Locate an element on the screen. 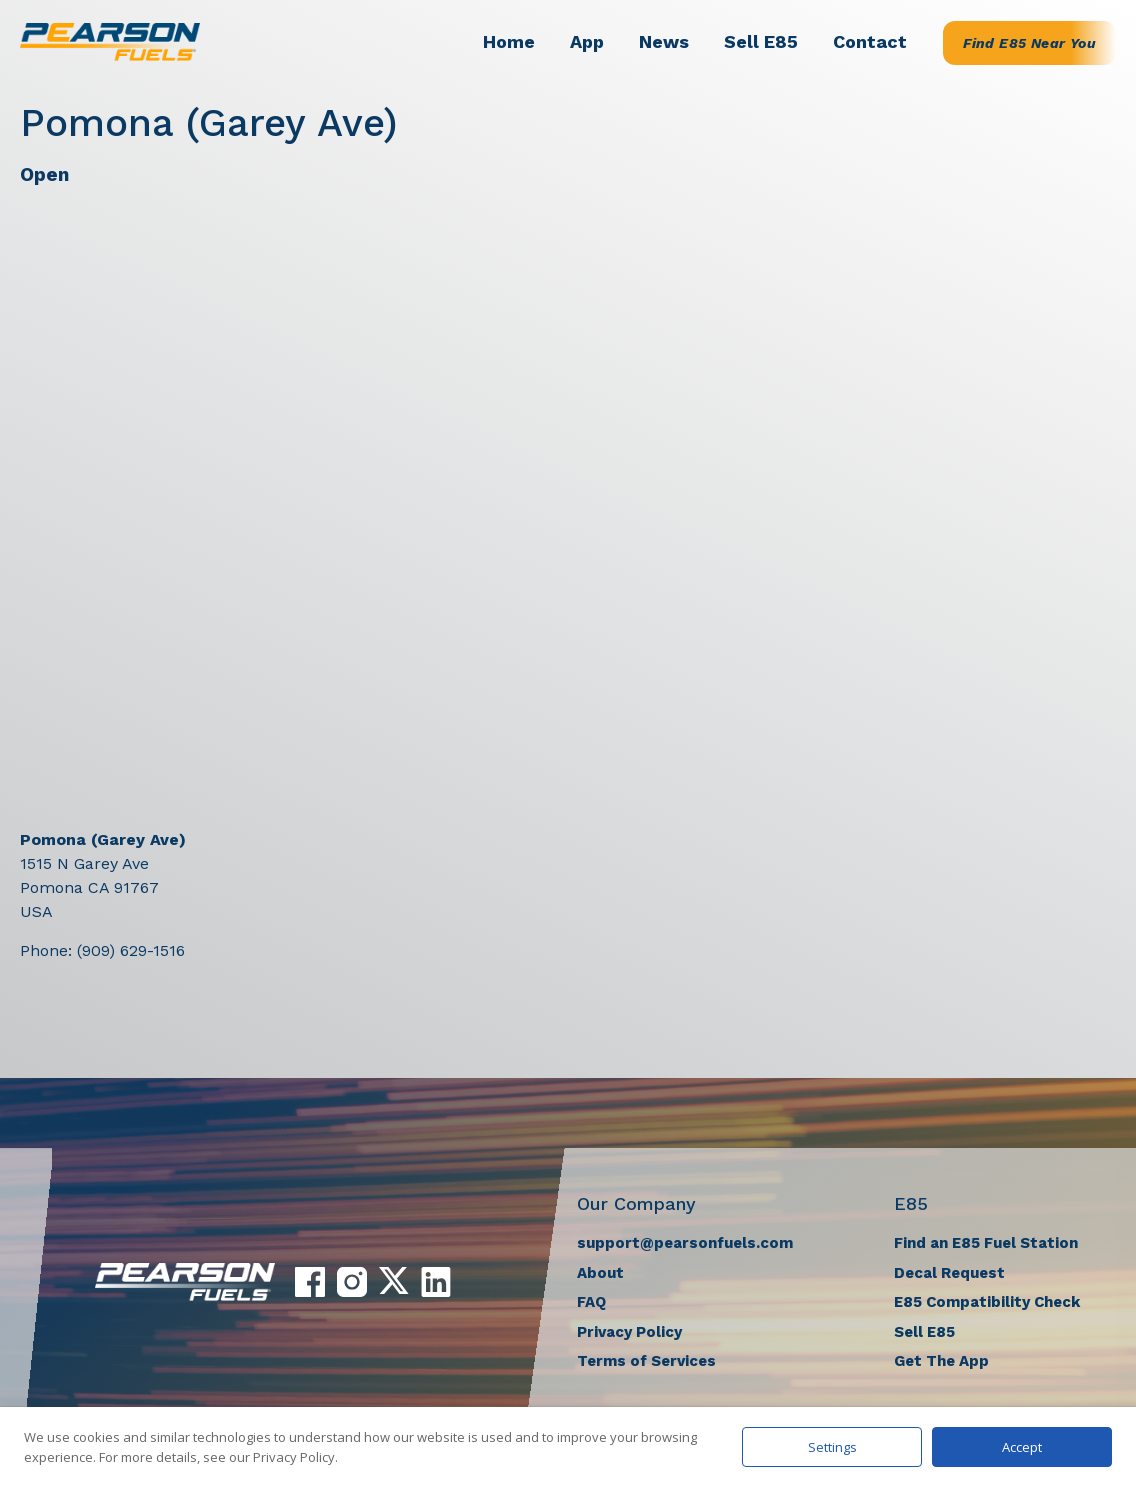 This screenshot has width=1136, height=1487. About is located at coordinates (600, 1273).